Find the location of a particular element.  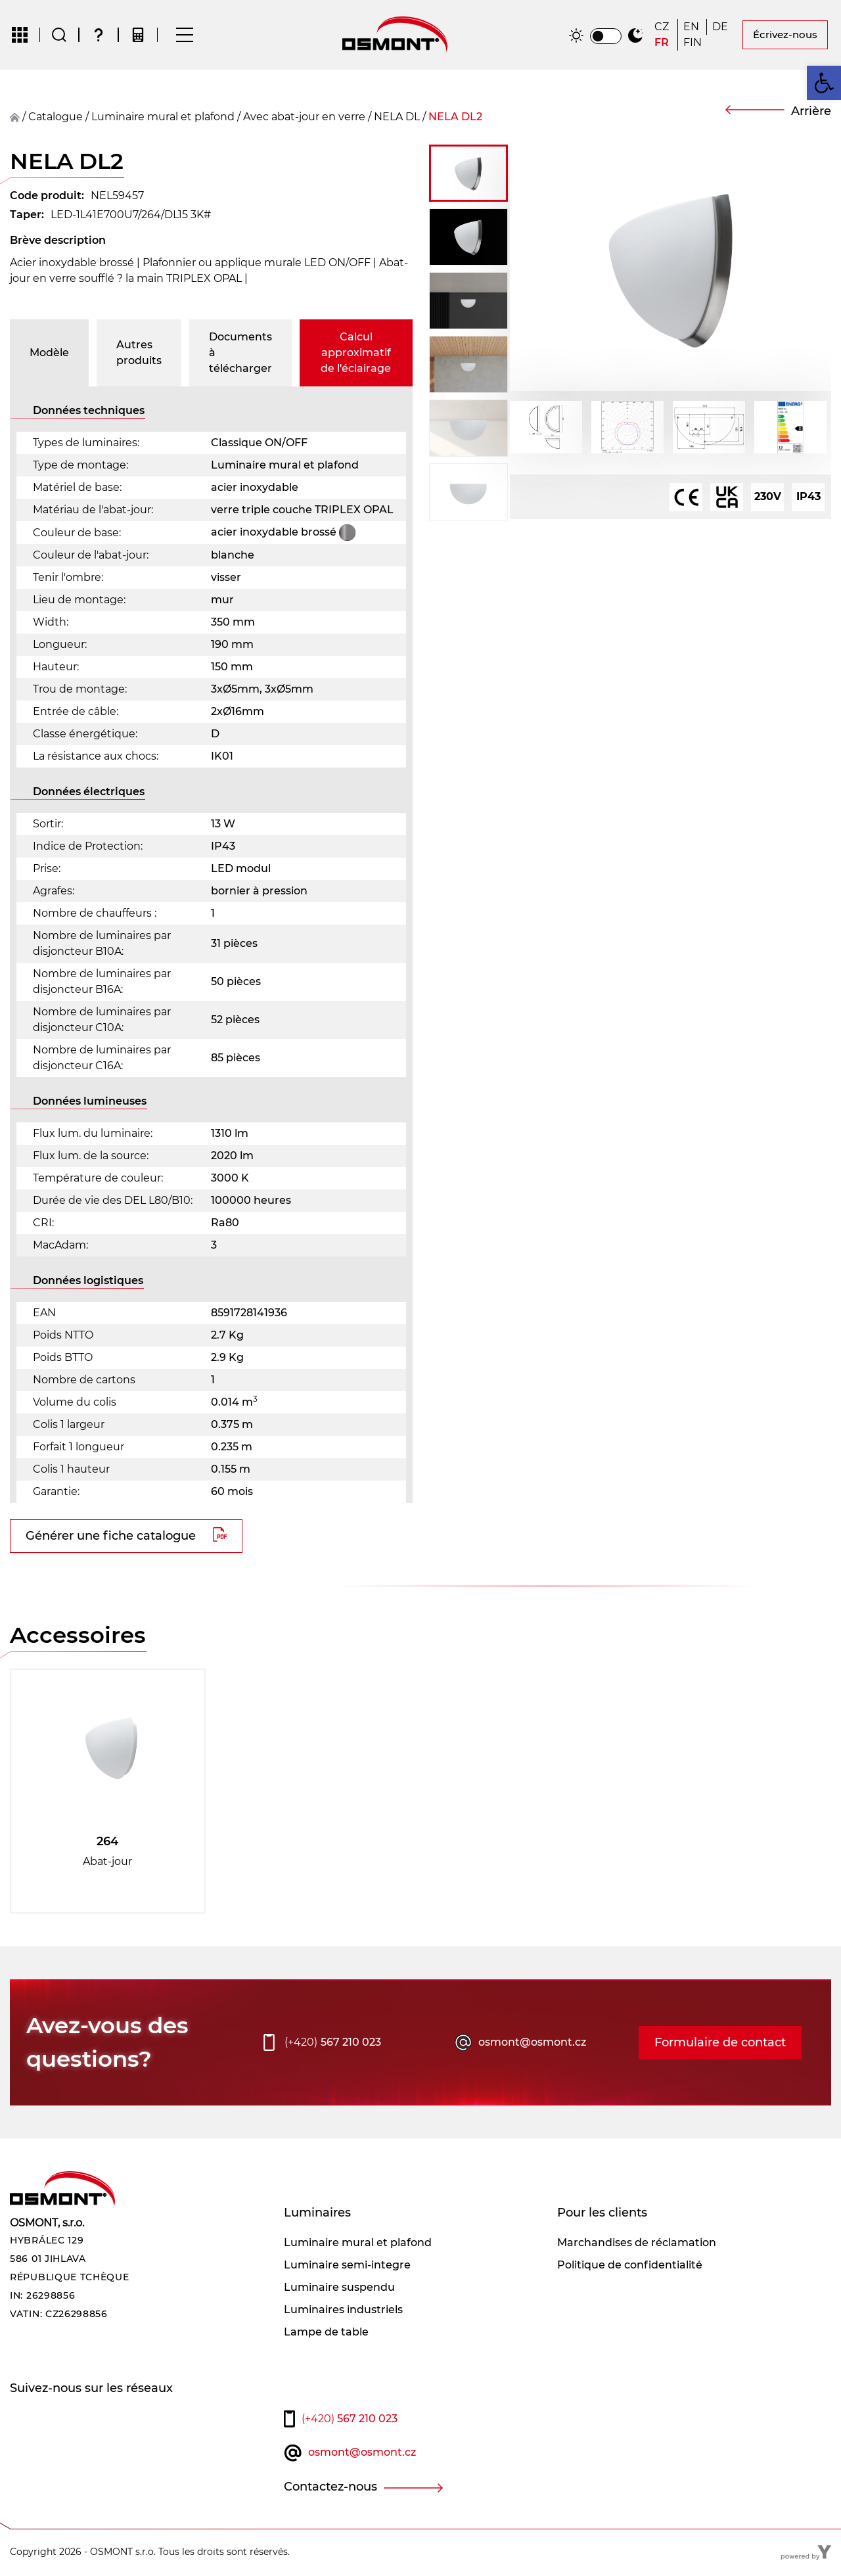

[Passer à DE] is located at coordinates (721, 27).